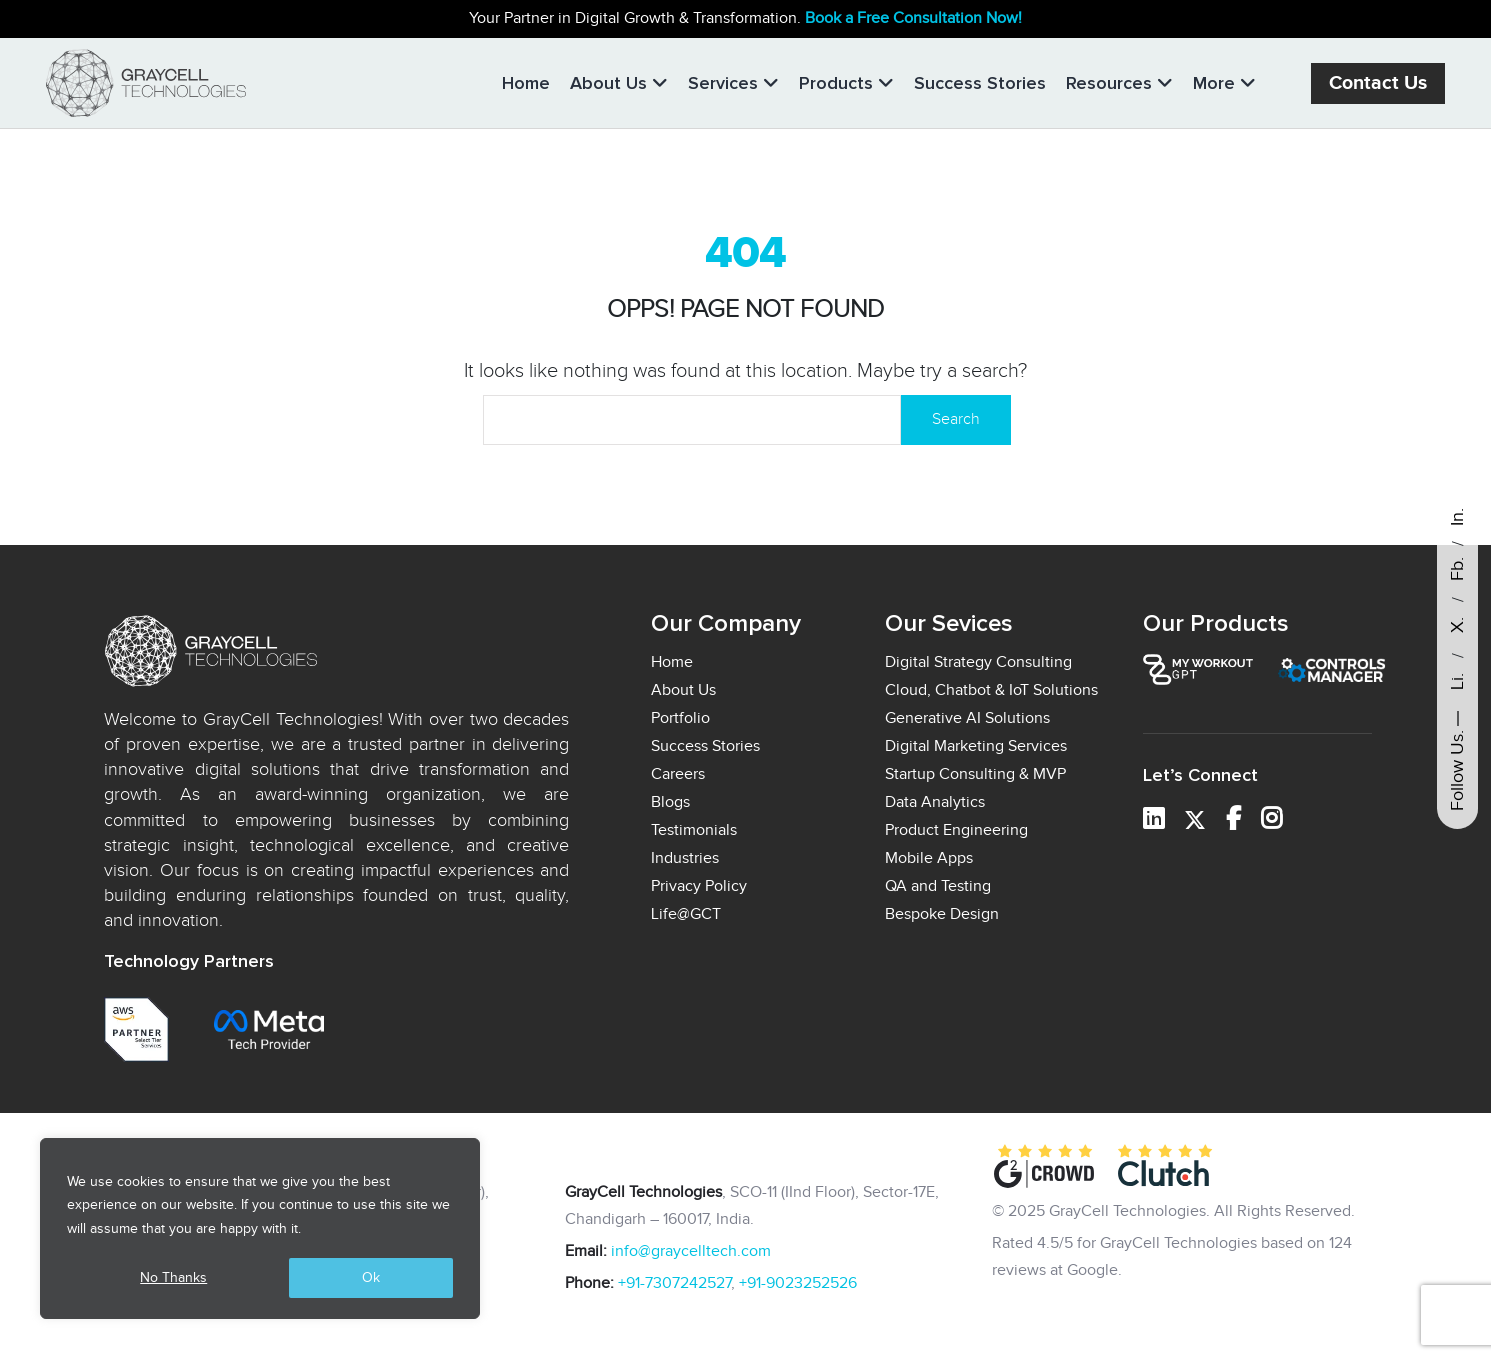 The width and height of the screenshot is (1491, 1359). What do you see at coordinates (980, 83) in the screenshot?
I see `Success Stories` at bounding box center [980, 83].